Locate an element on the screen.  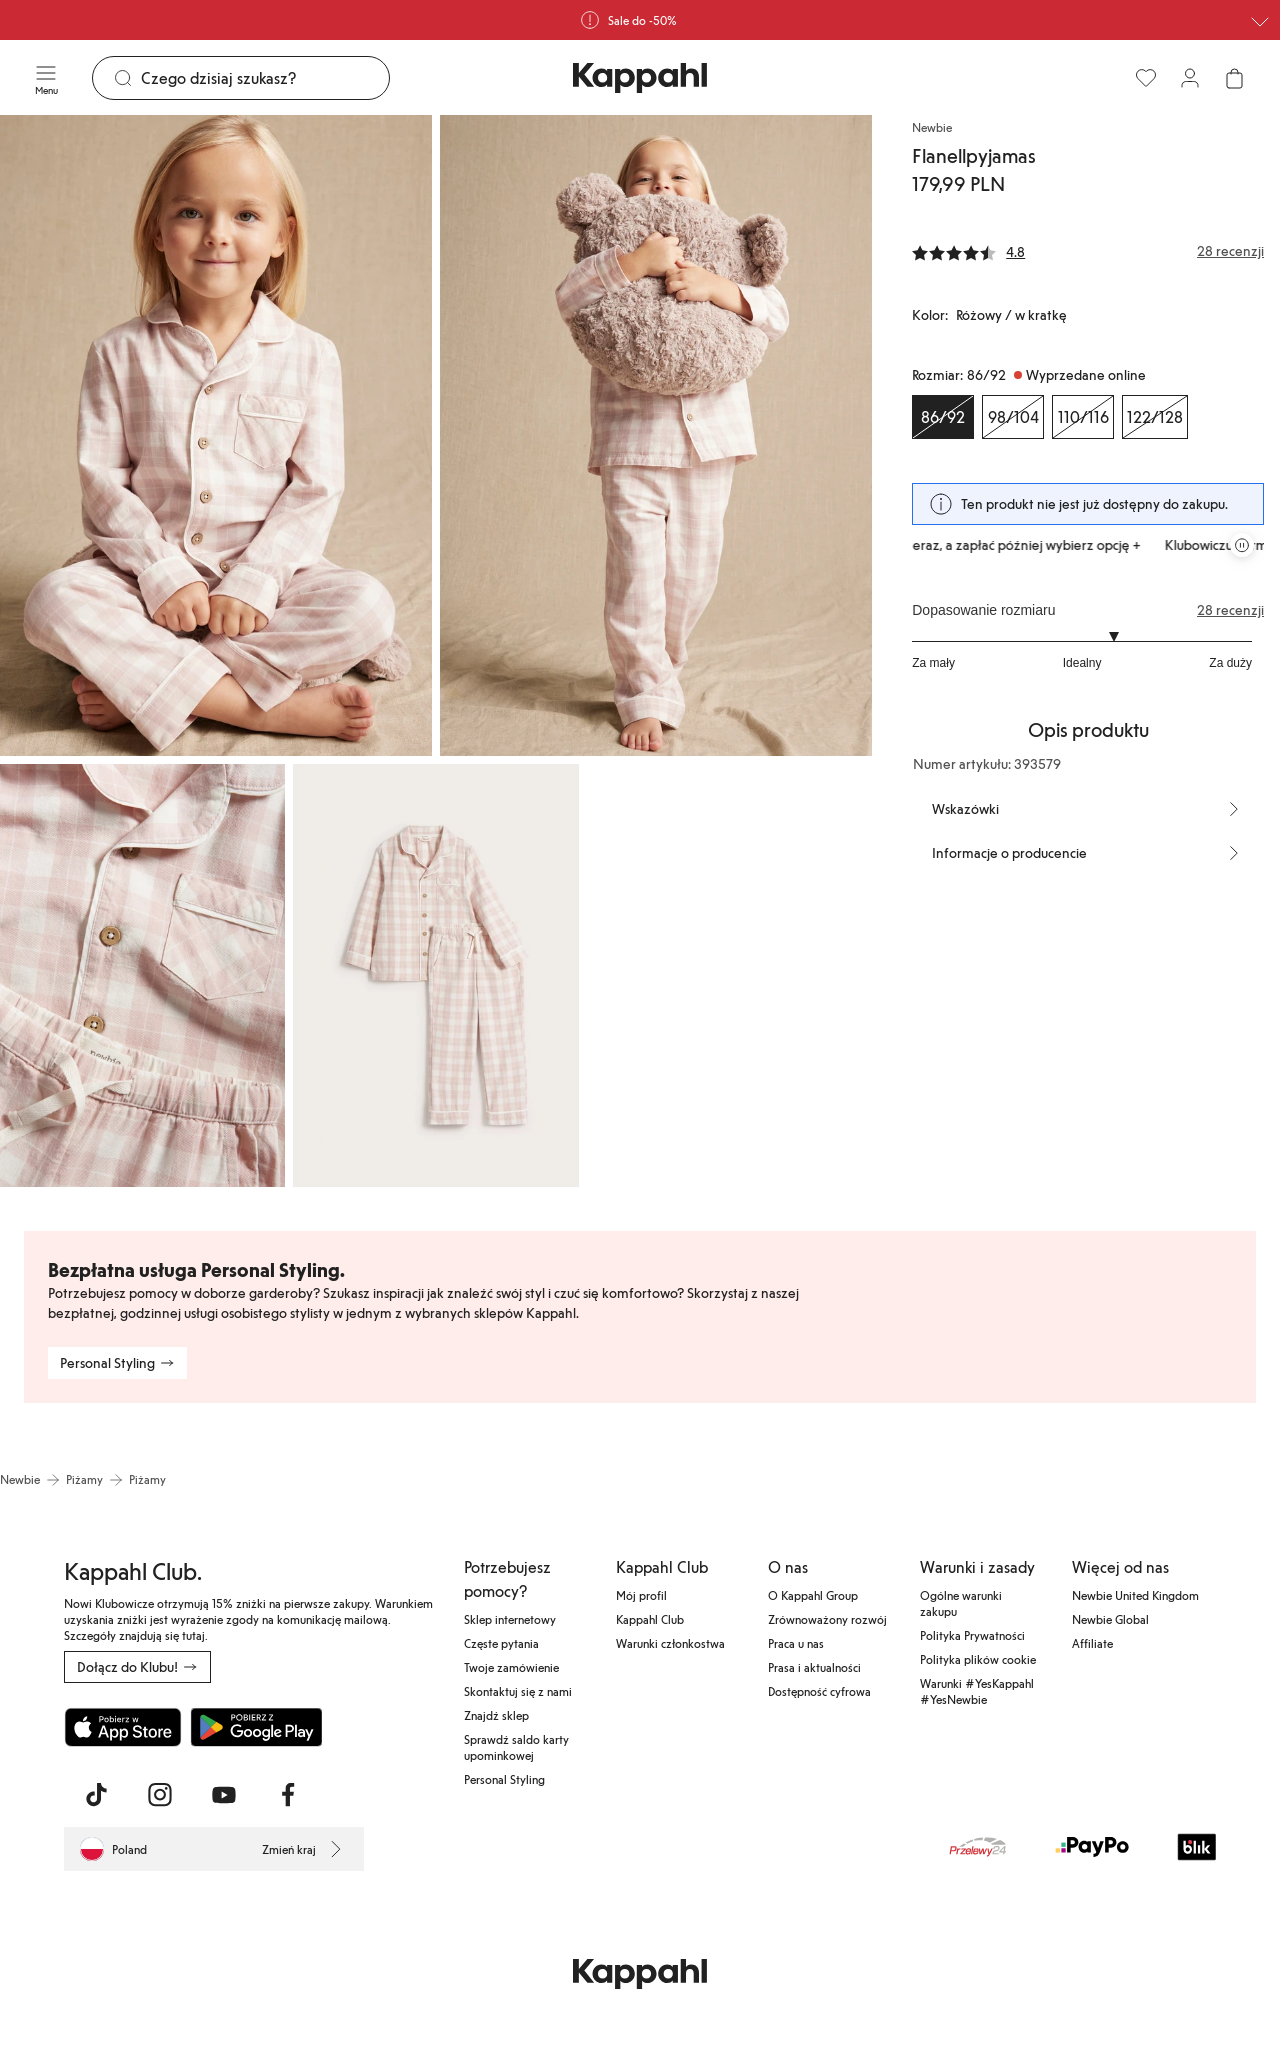
Sprawdź saldo karty upominkowej is located at coordinates (516, 1747).